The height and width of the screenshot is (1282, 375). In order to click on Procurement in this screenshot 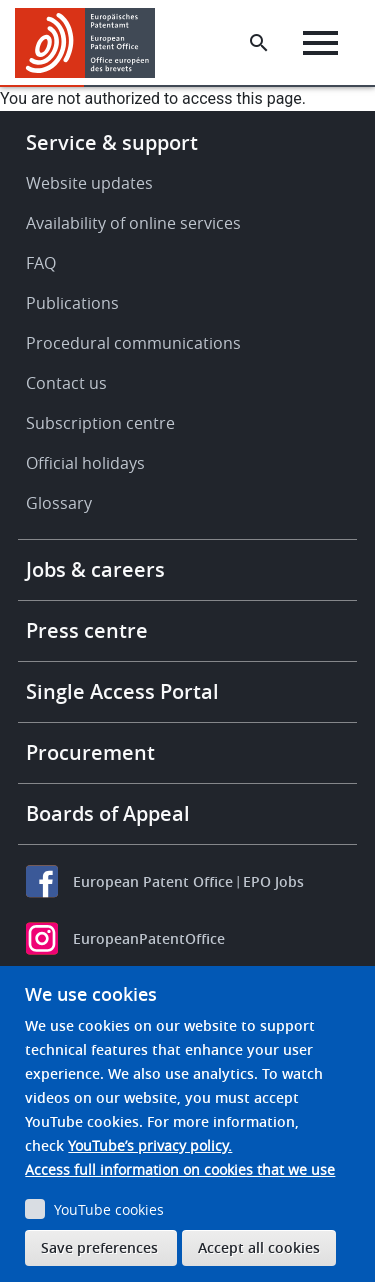, I will do `click(90, 752)`.